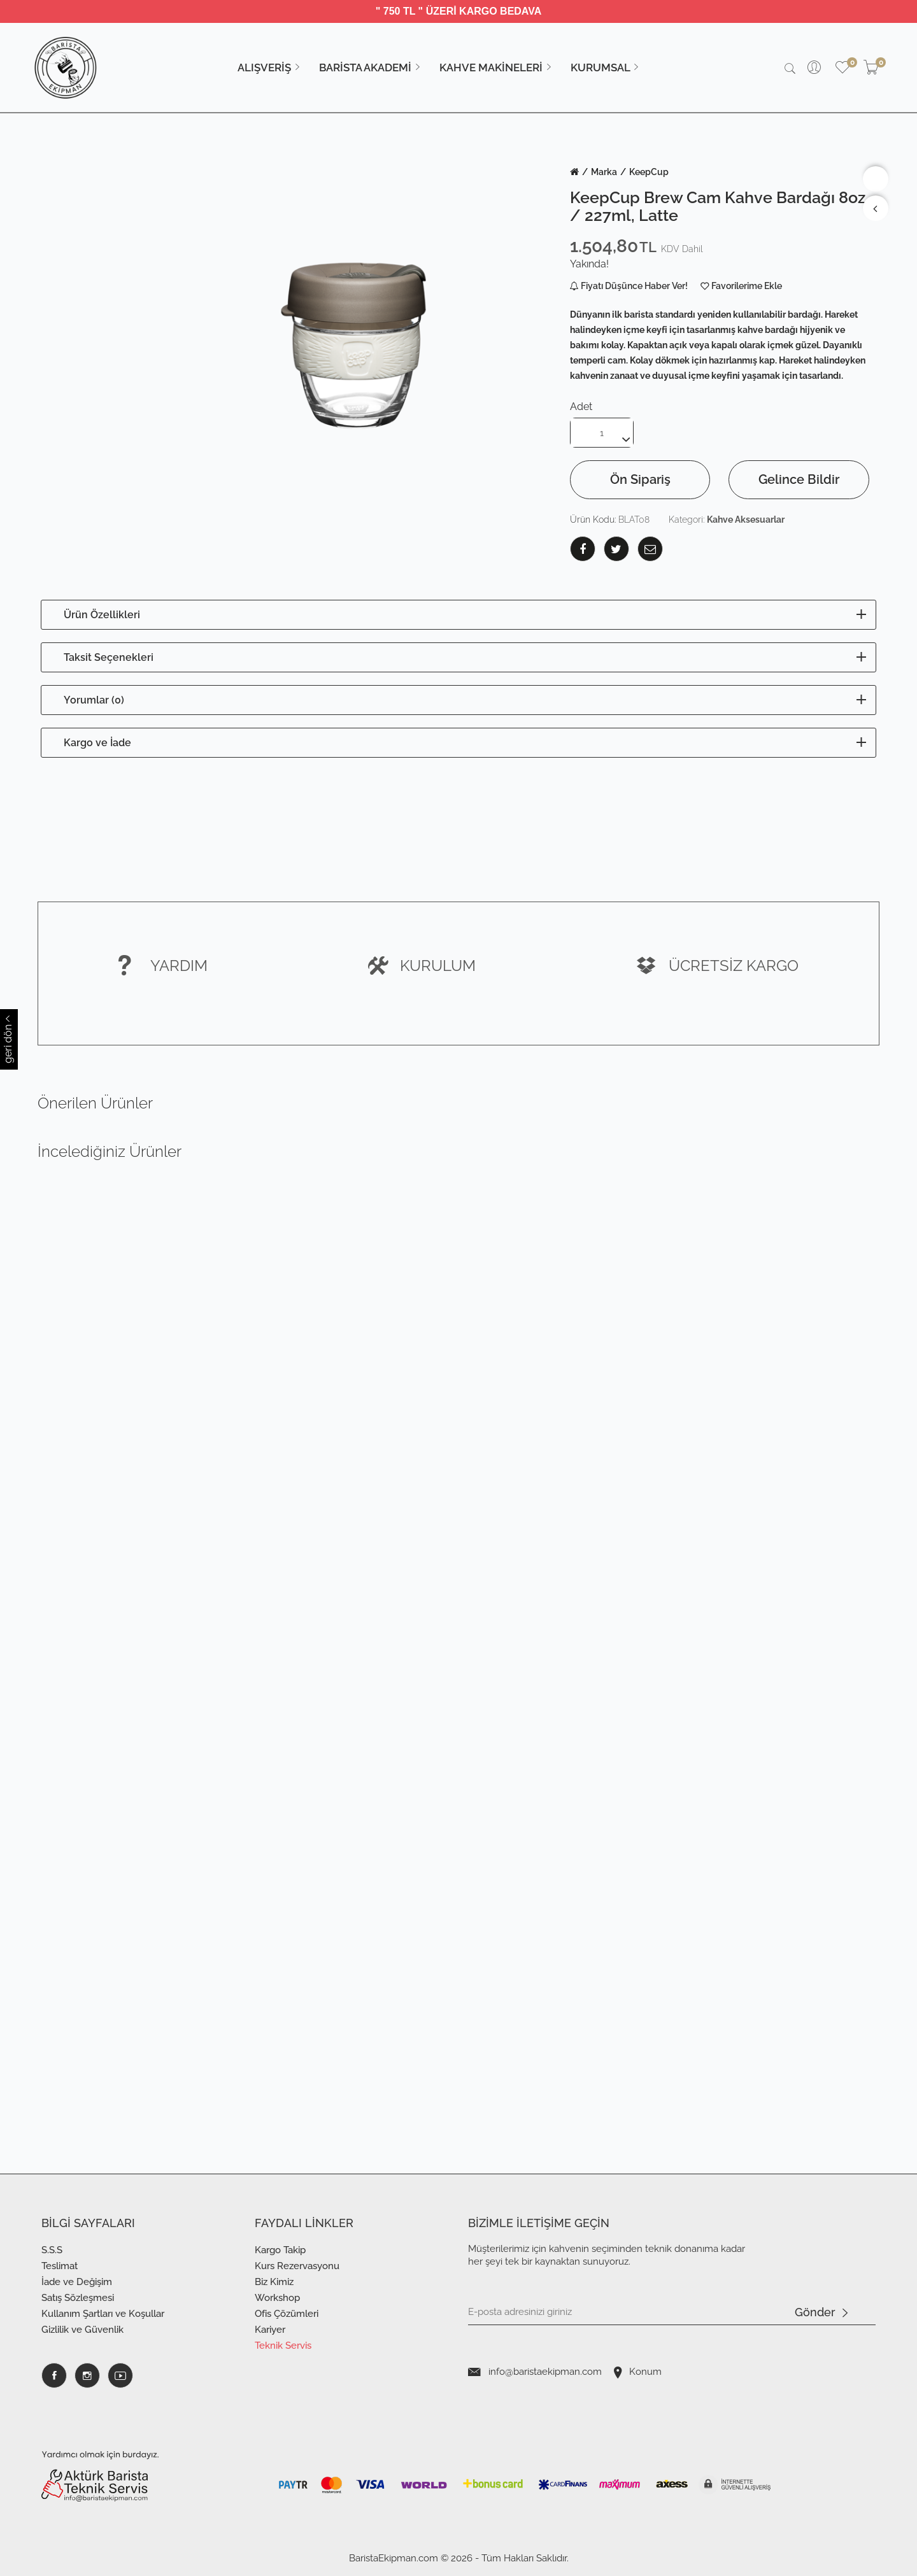 This screenshot has width=917, height=2576. I want to click on Gönder, so click(821, 2313).